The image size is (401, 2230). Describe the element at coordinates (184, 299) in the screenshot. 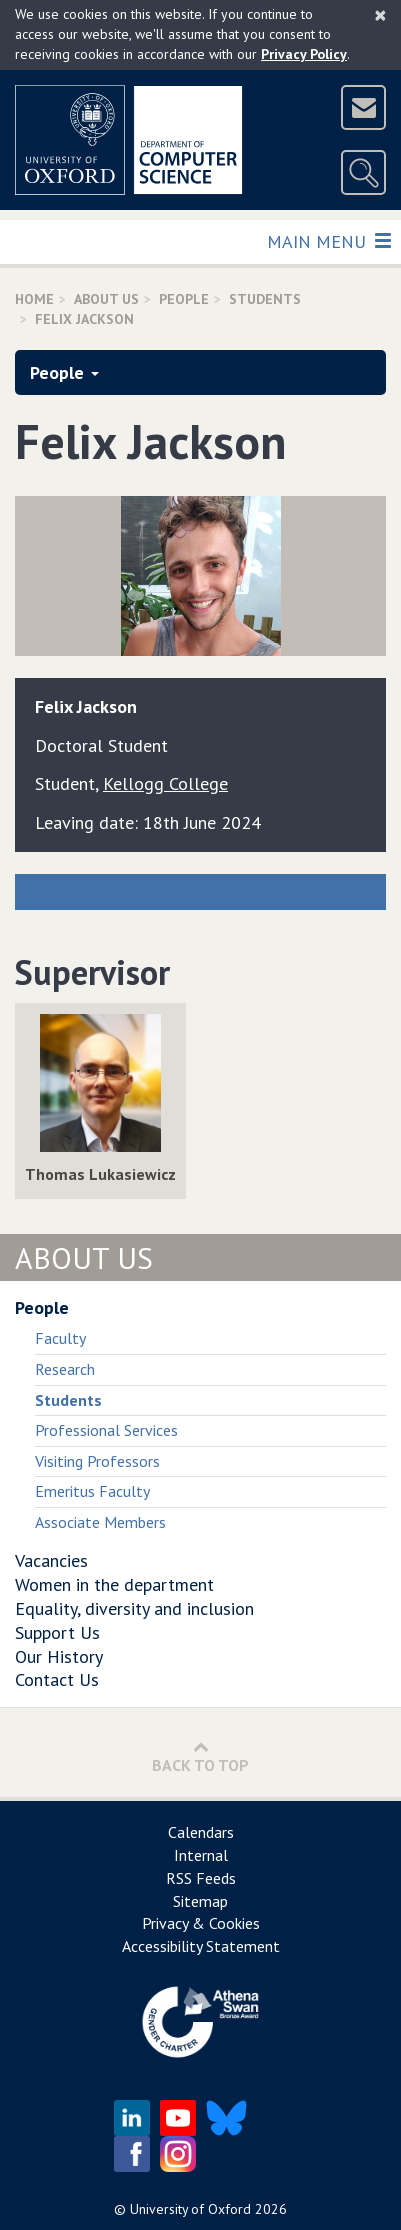

I see `People` at that location.